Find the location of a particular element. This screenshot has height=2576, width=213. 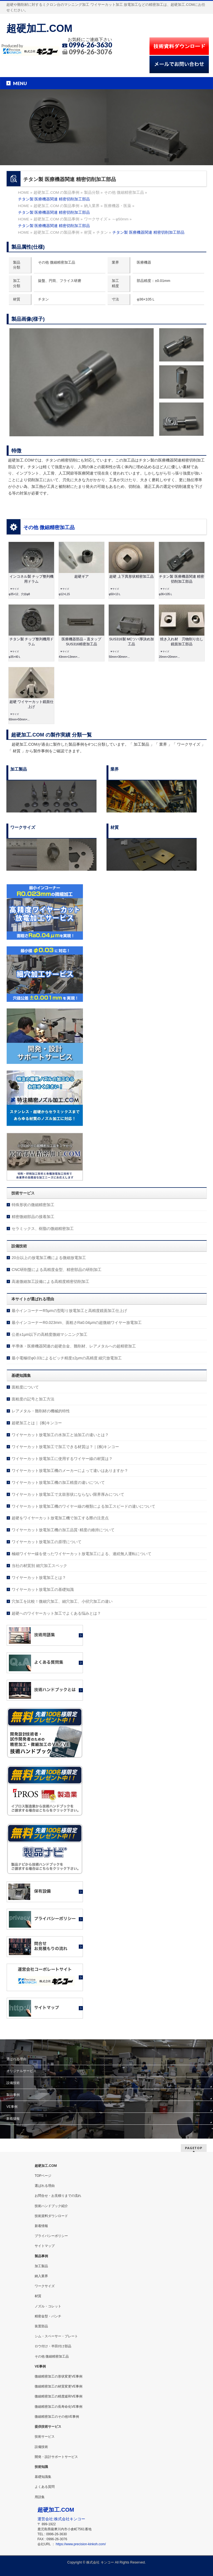

技術資料ダウンロード is located at coordinates (51, 2216).